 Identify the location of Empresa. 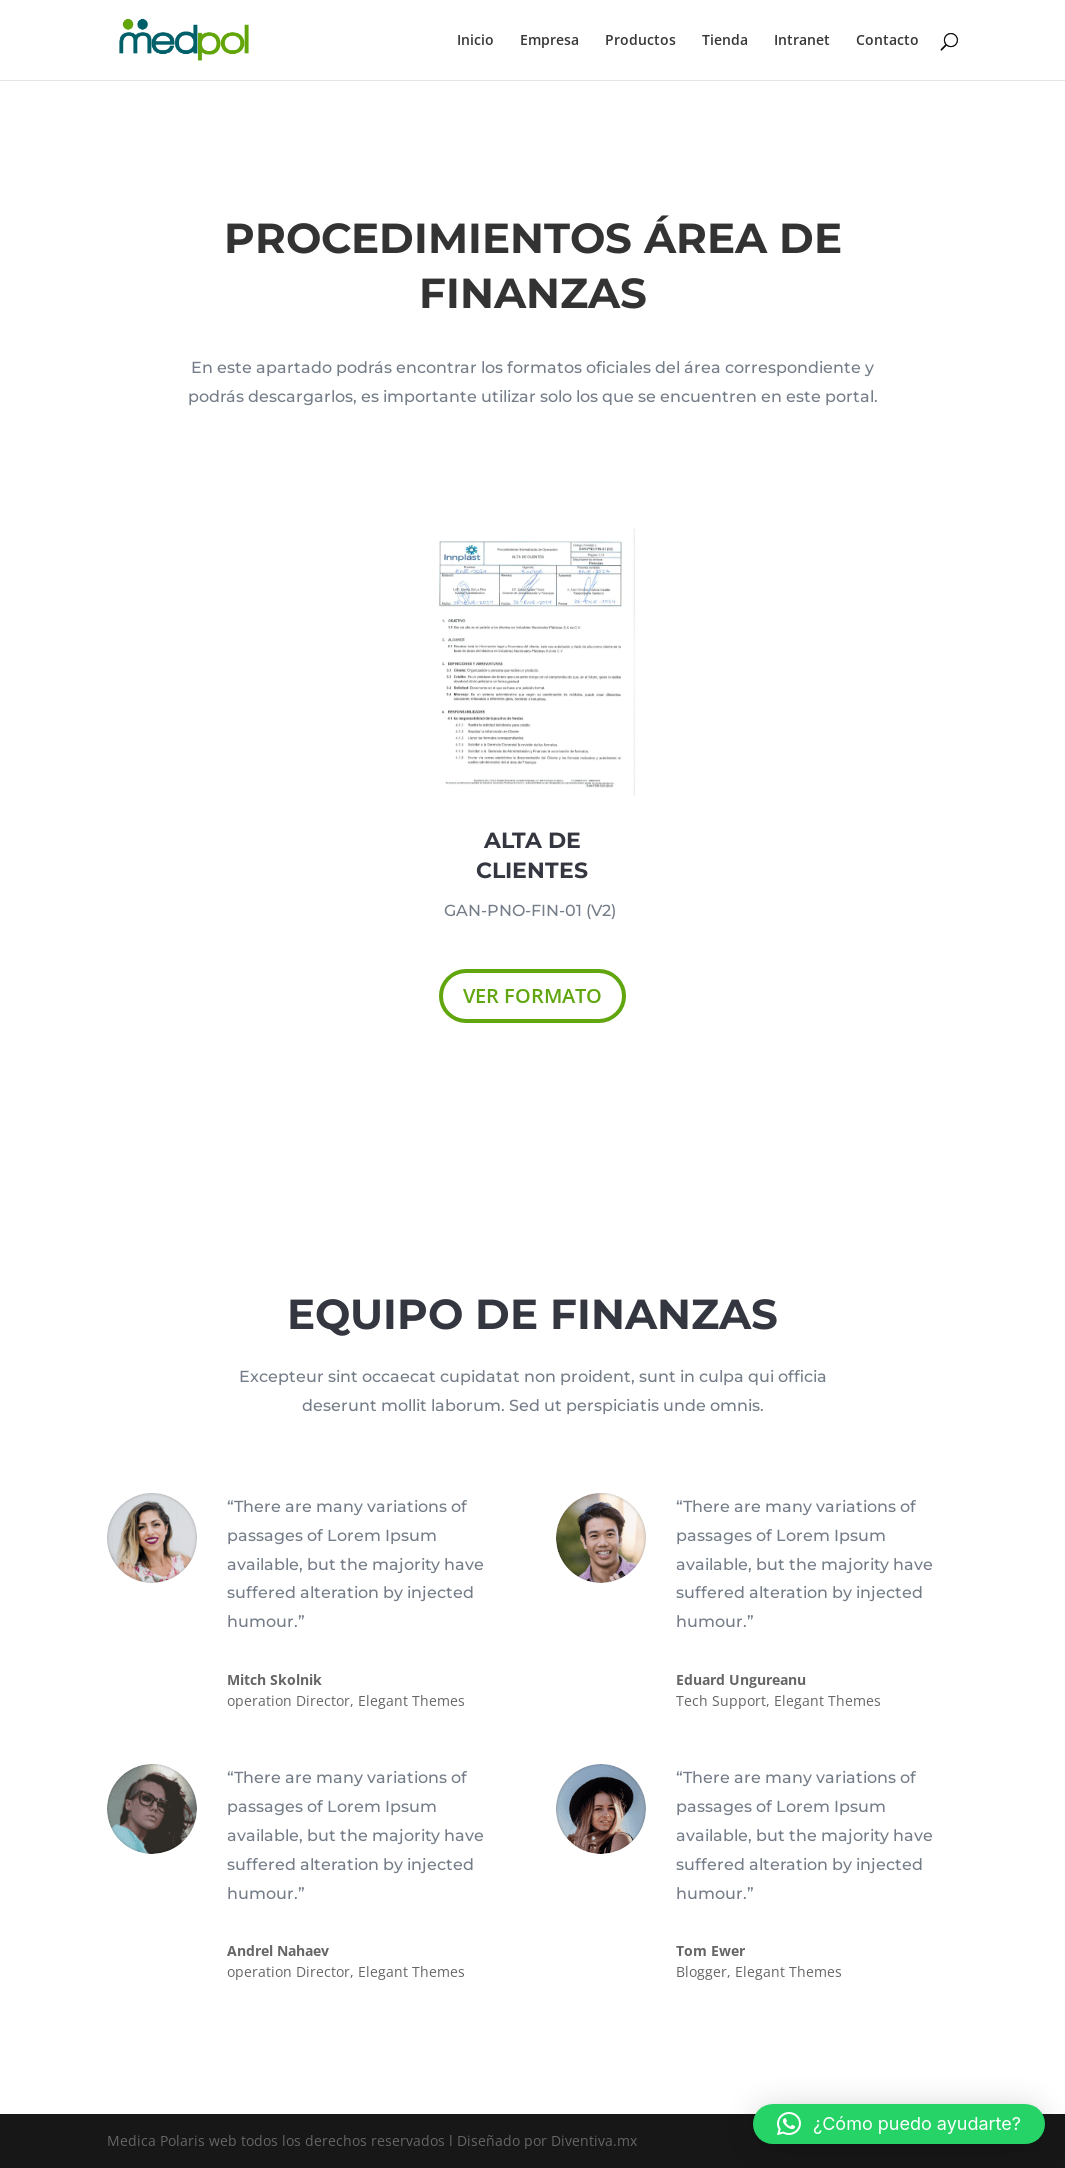
(549, 41).